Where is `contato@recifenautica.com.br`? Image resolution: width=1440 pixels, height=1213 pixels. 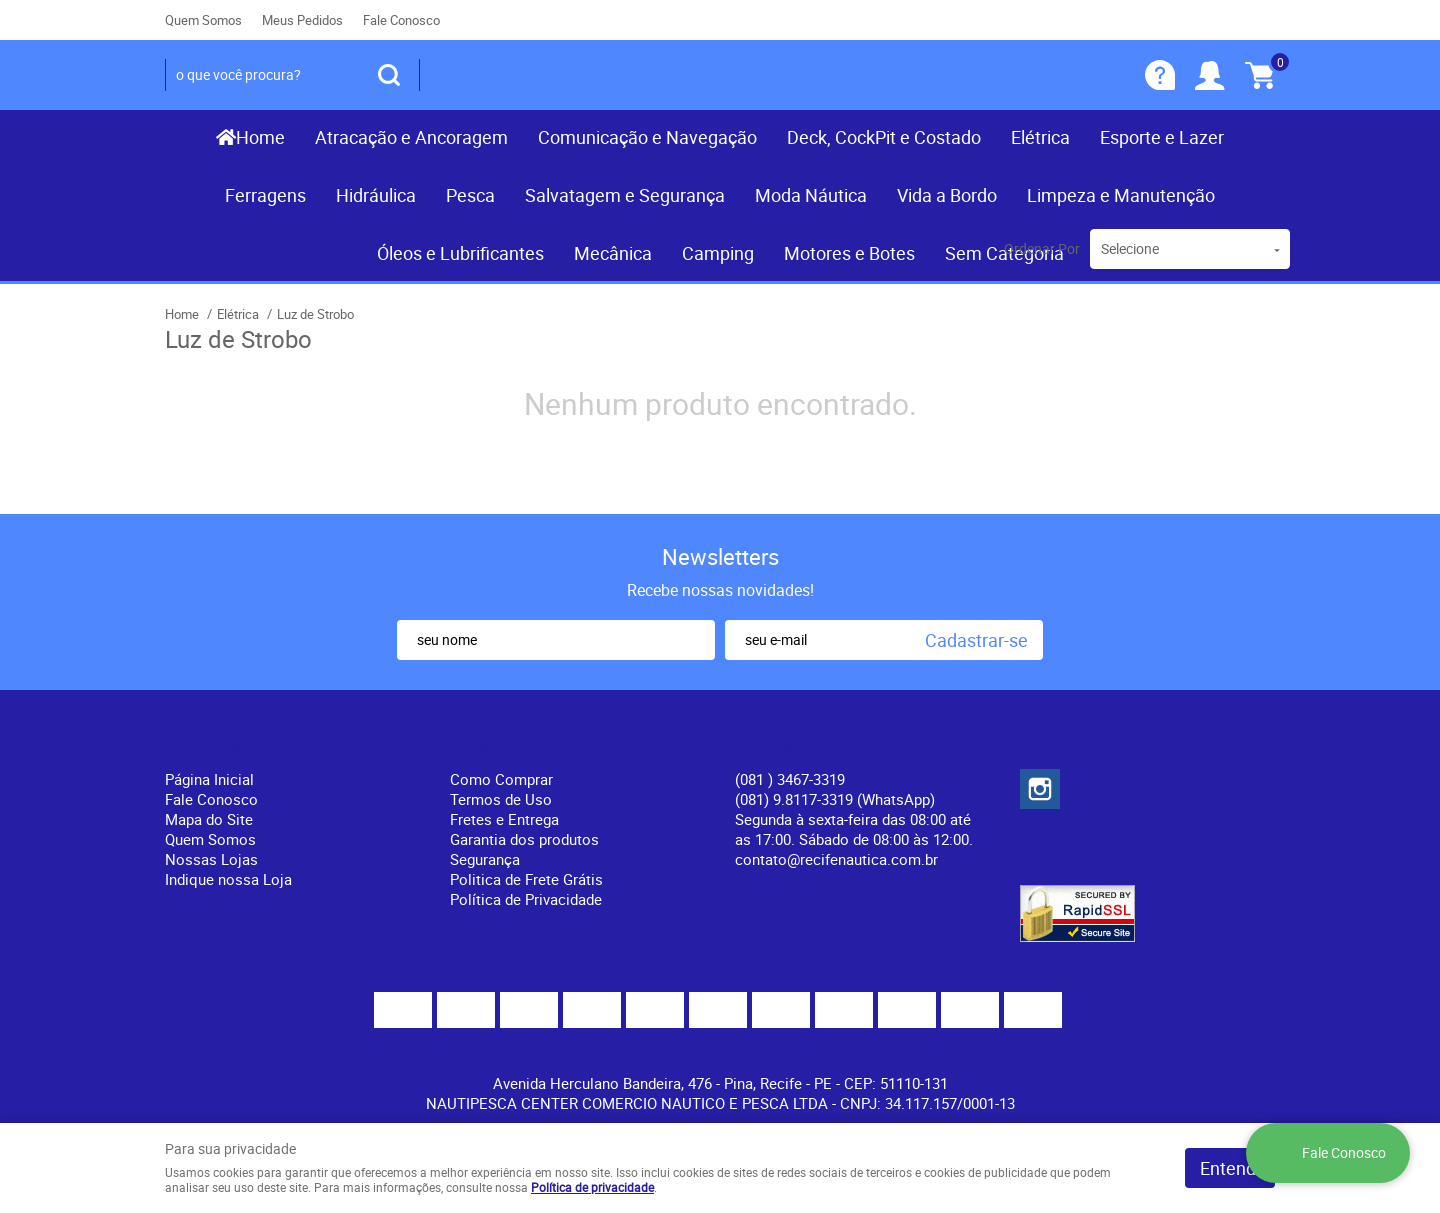 contato@recifenautica.com.br is located at coordinates (836, 859).